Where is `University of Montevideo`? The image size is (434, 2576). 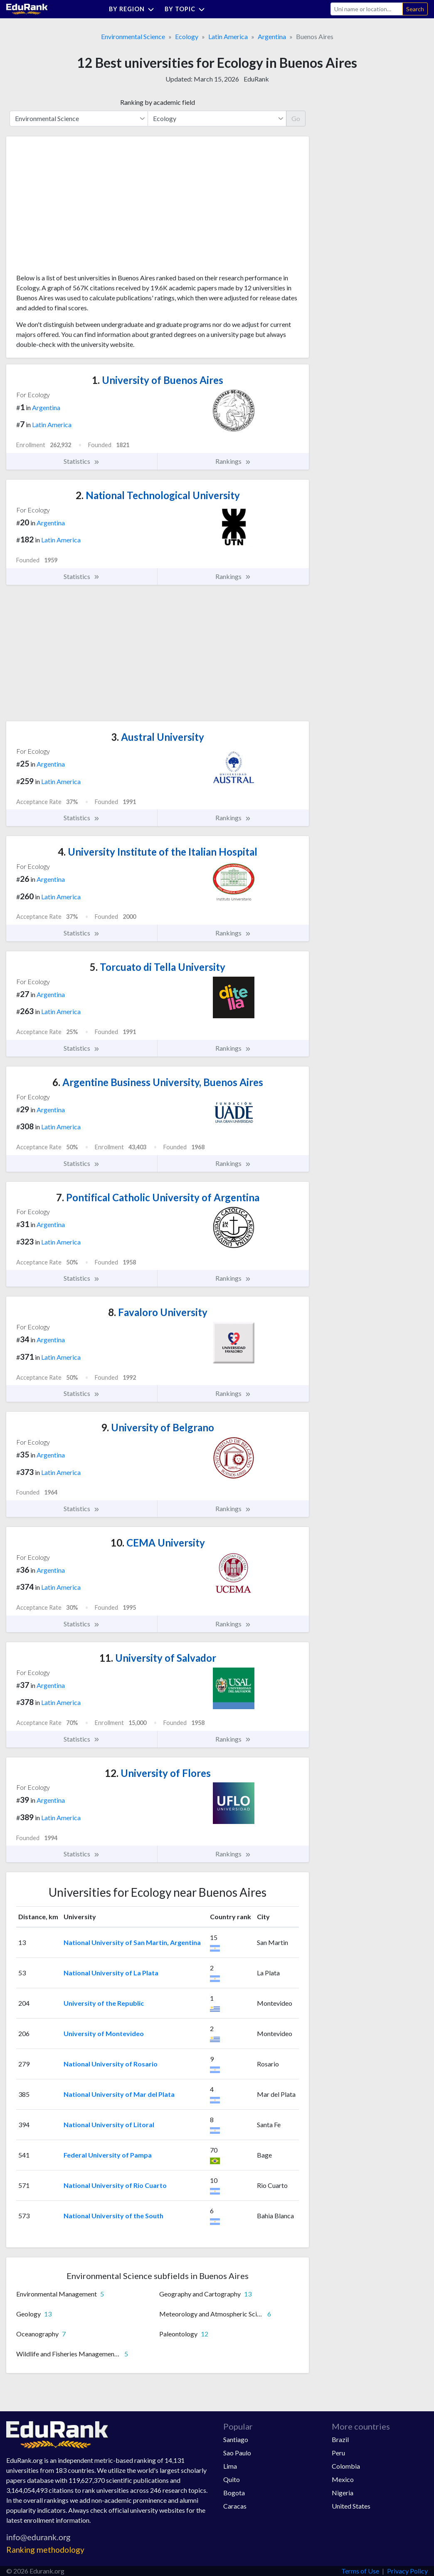 University of Montevideo is located at coordinates (104, 2033).